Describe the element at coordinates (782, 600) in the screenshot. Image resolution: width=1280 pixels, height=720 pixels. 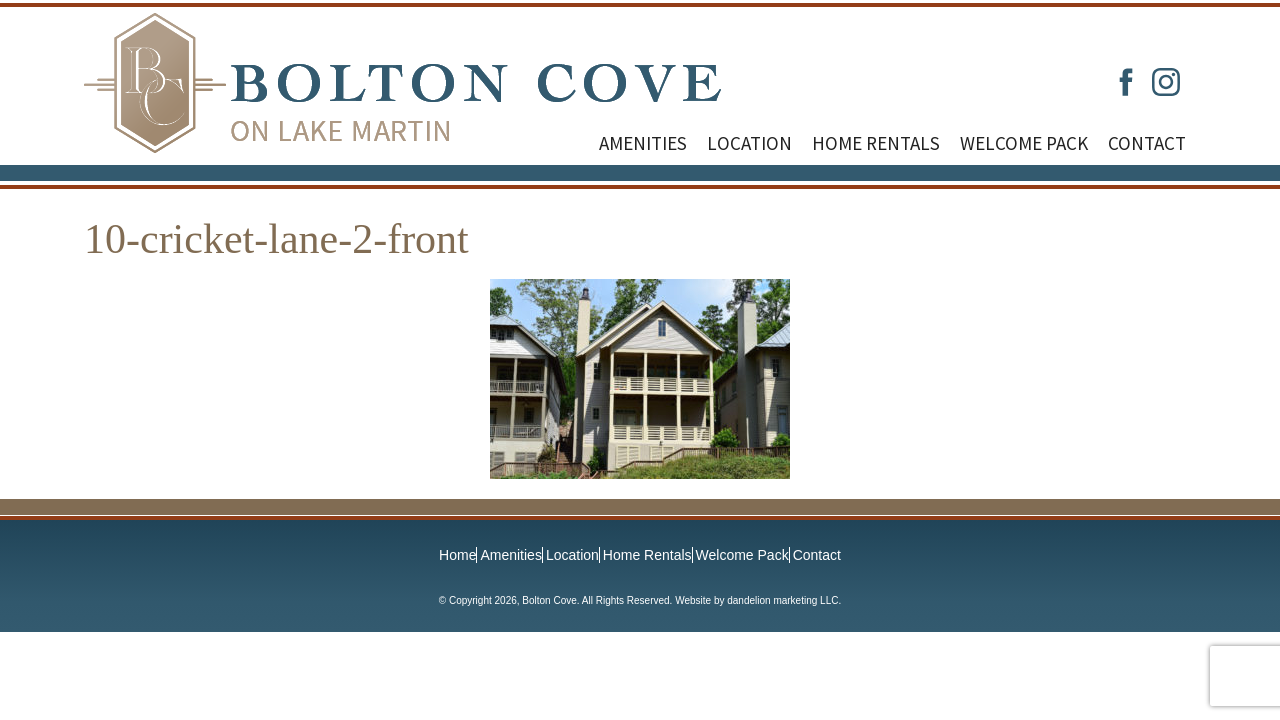
I see `dandelion marketing LLC` at that location.